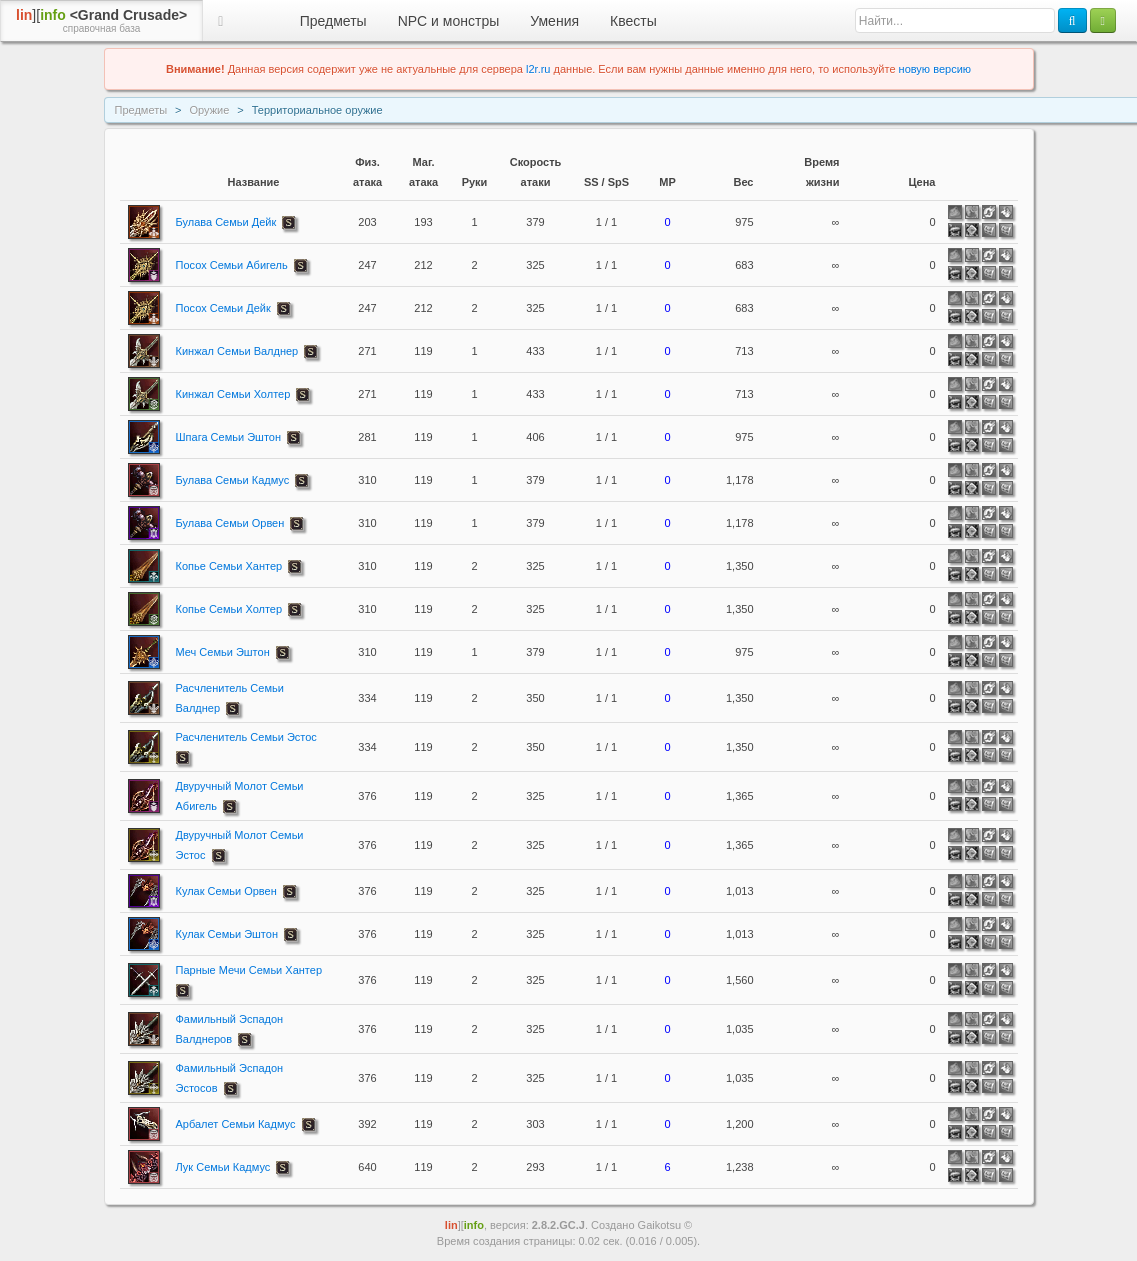 This screenshot has width=1137, height=1261. I want to click on NPC и монстры, so click(449, 21).